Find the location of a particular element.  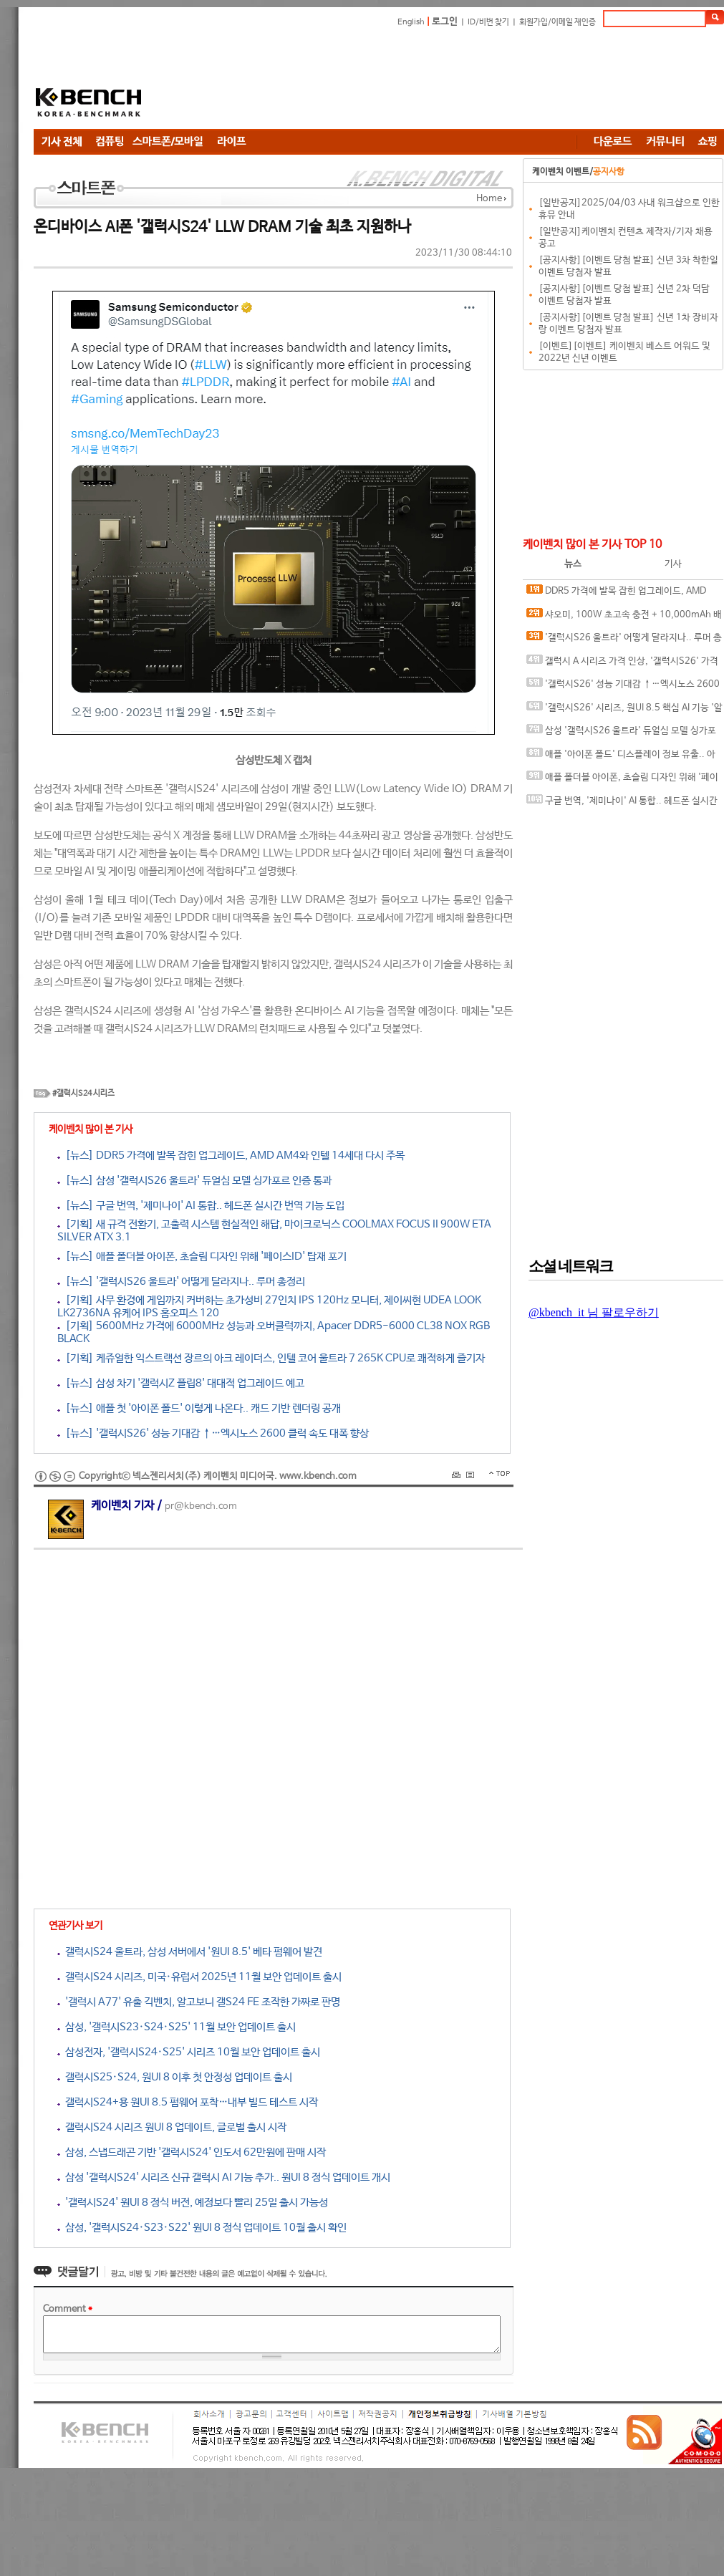

Comment is located at coordinates (67, 2309).